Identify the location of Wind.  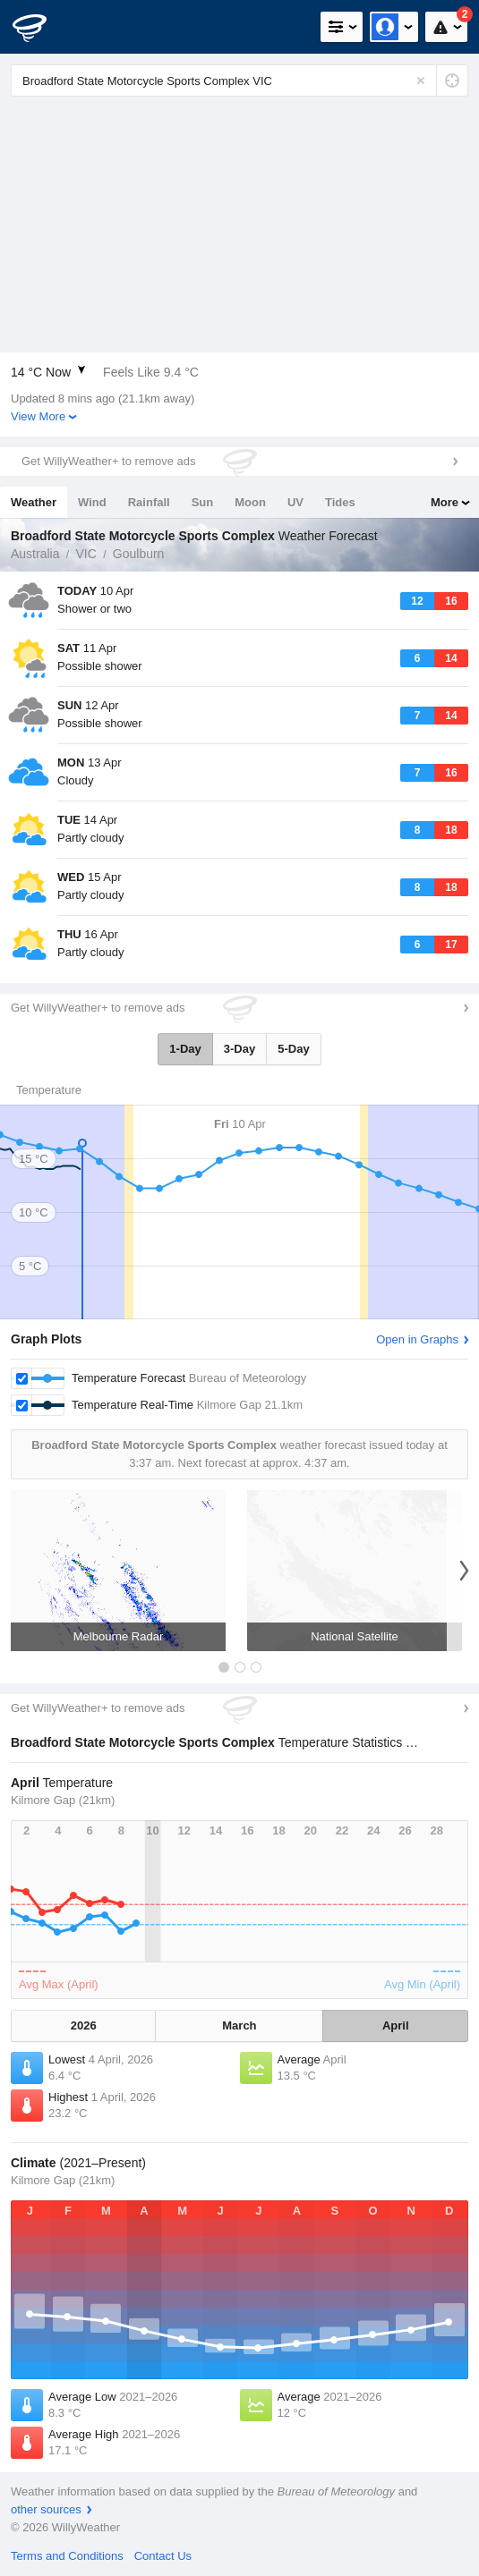
(92, 502).